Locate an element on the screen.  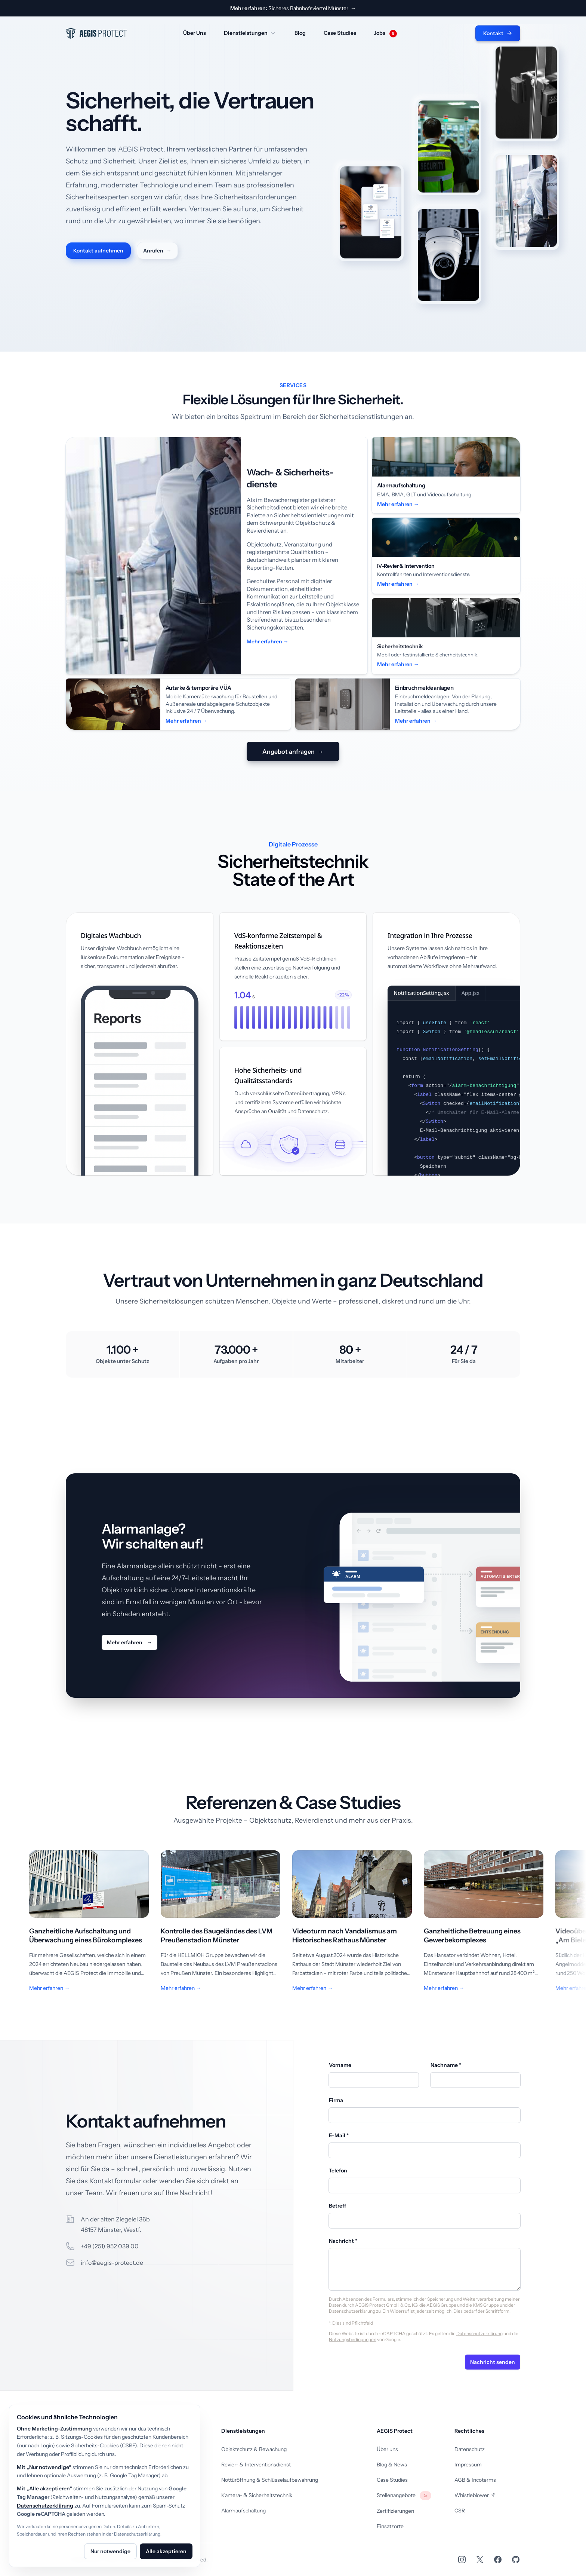
Kamera- & Sicherheitstechnik is located at coordinates (256, 2495).